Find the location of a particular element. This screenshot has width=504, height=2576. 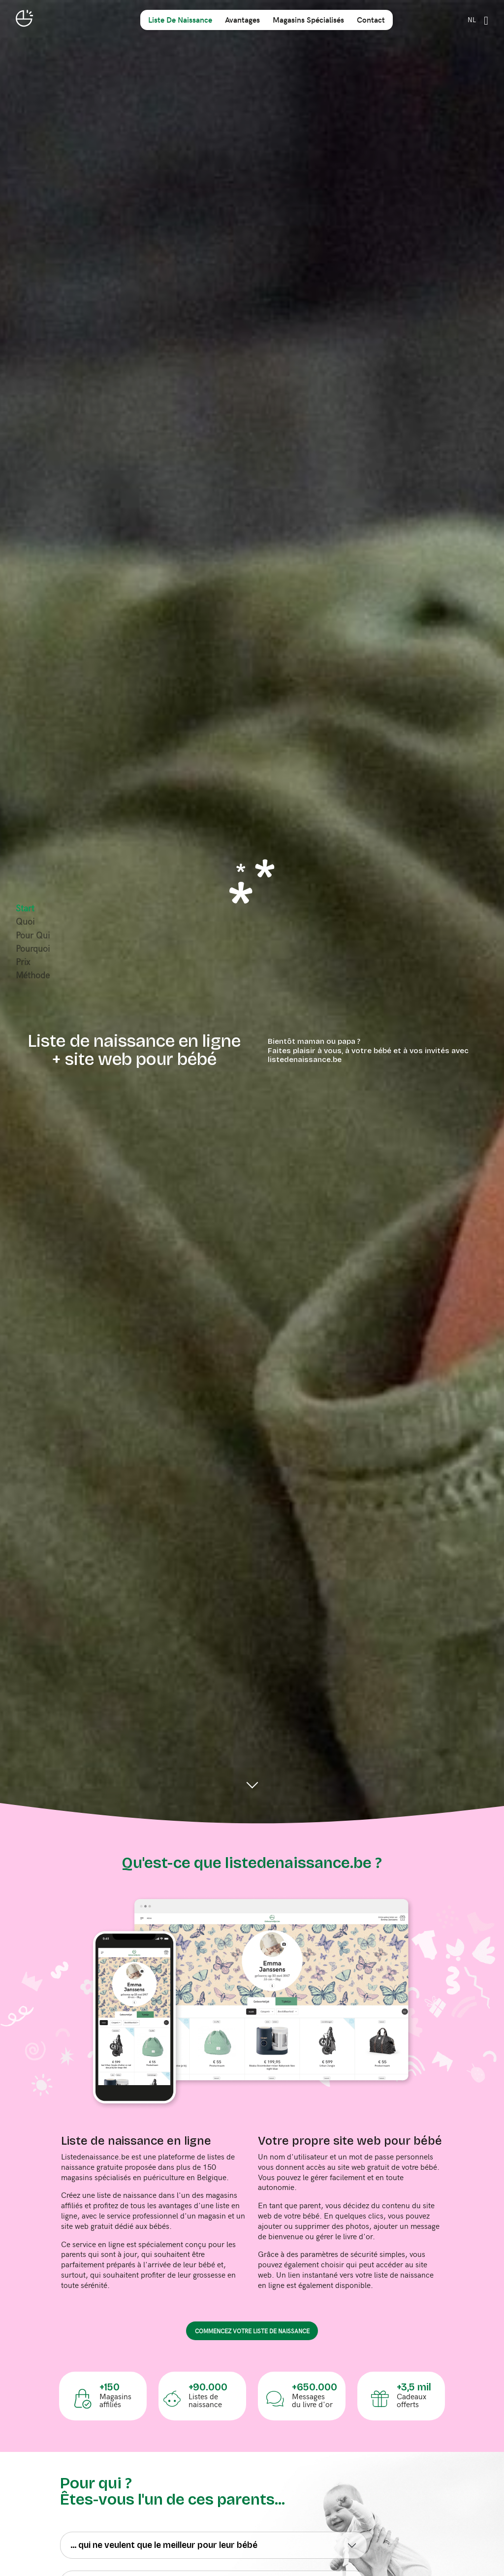

commencez votre liste de naissance [button] is located at coordinates (252, 2331).